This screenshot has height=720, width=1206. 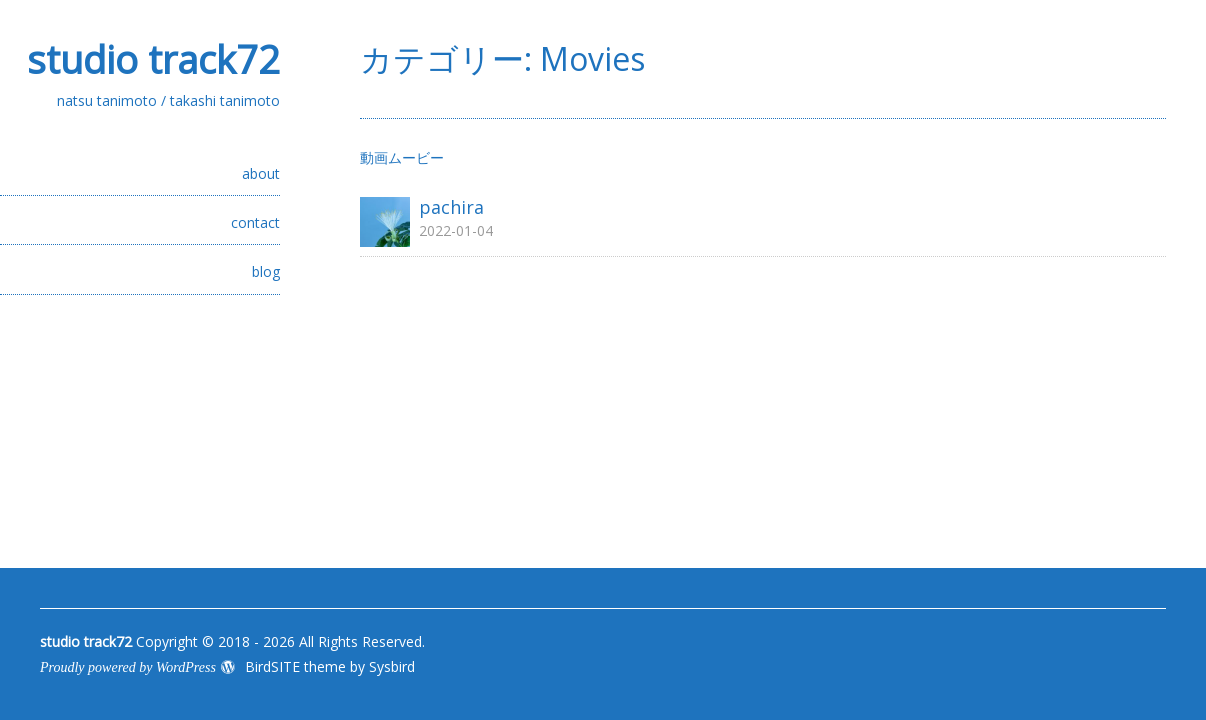 What do you see at coordinates (392, 666) in the screenshot?
I see `Sysbird` at bounding box center [392, 666].